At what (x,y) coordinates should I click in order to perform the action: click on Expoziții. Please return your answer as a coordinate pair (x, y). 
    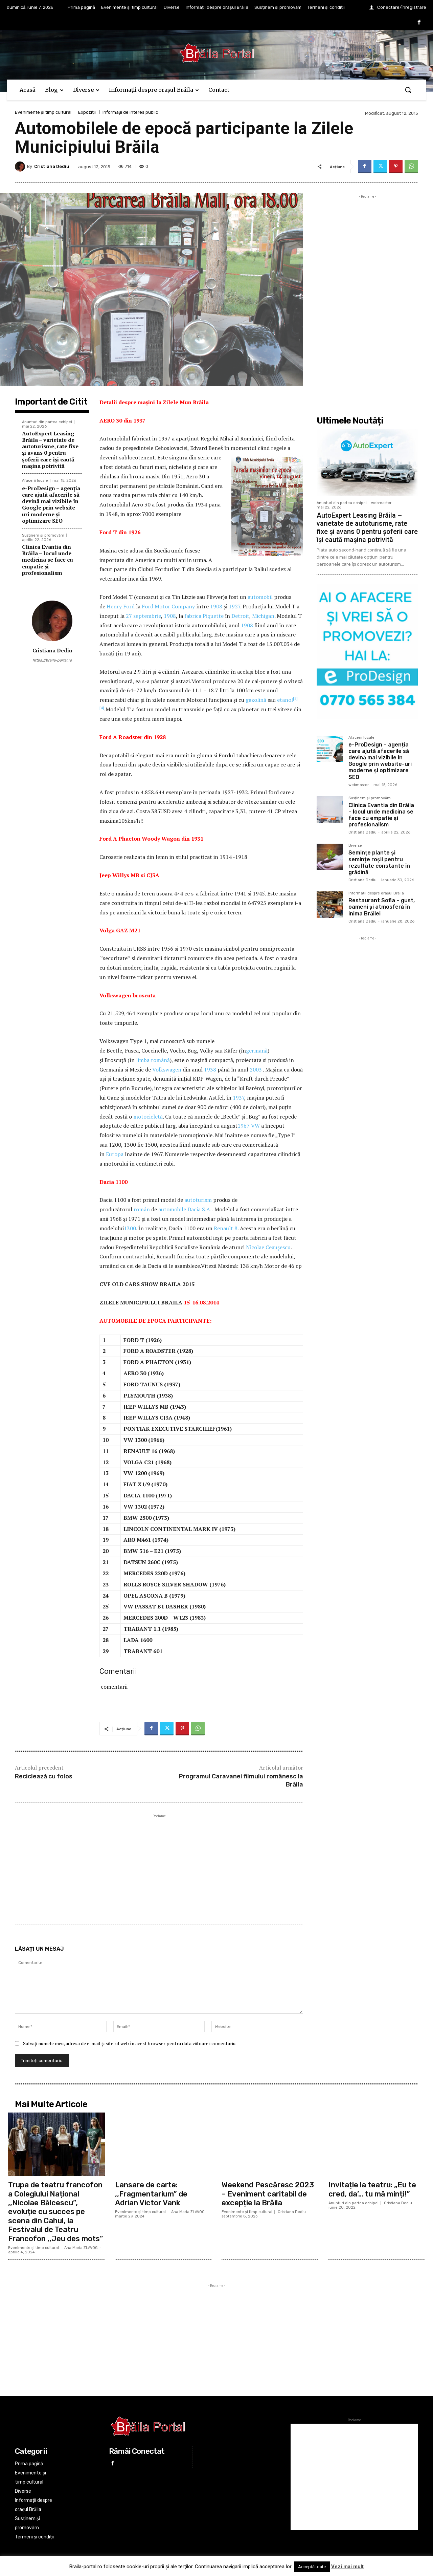
    Looking at the image, I should click on (87, 112).